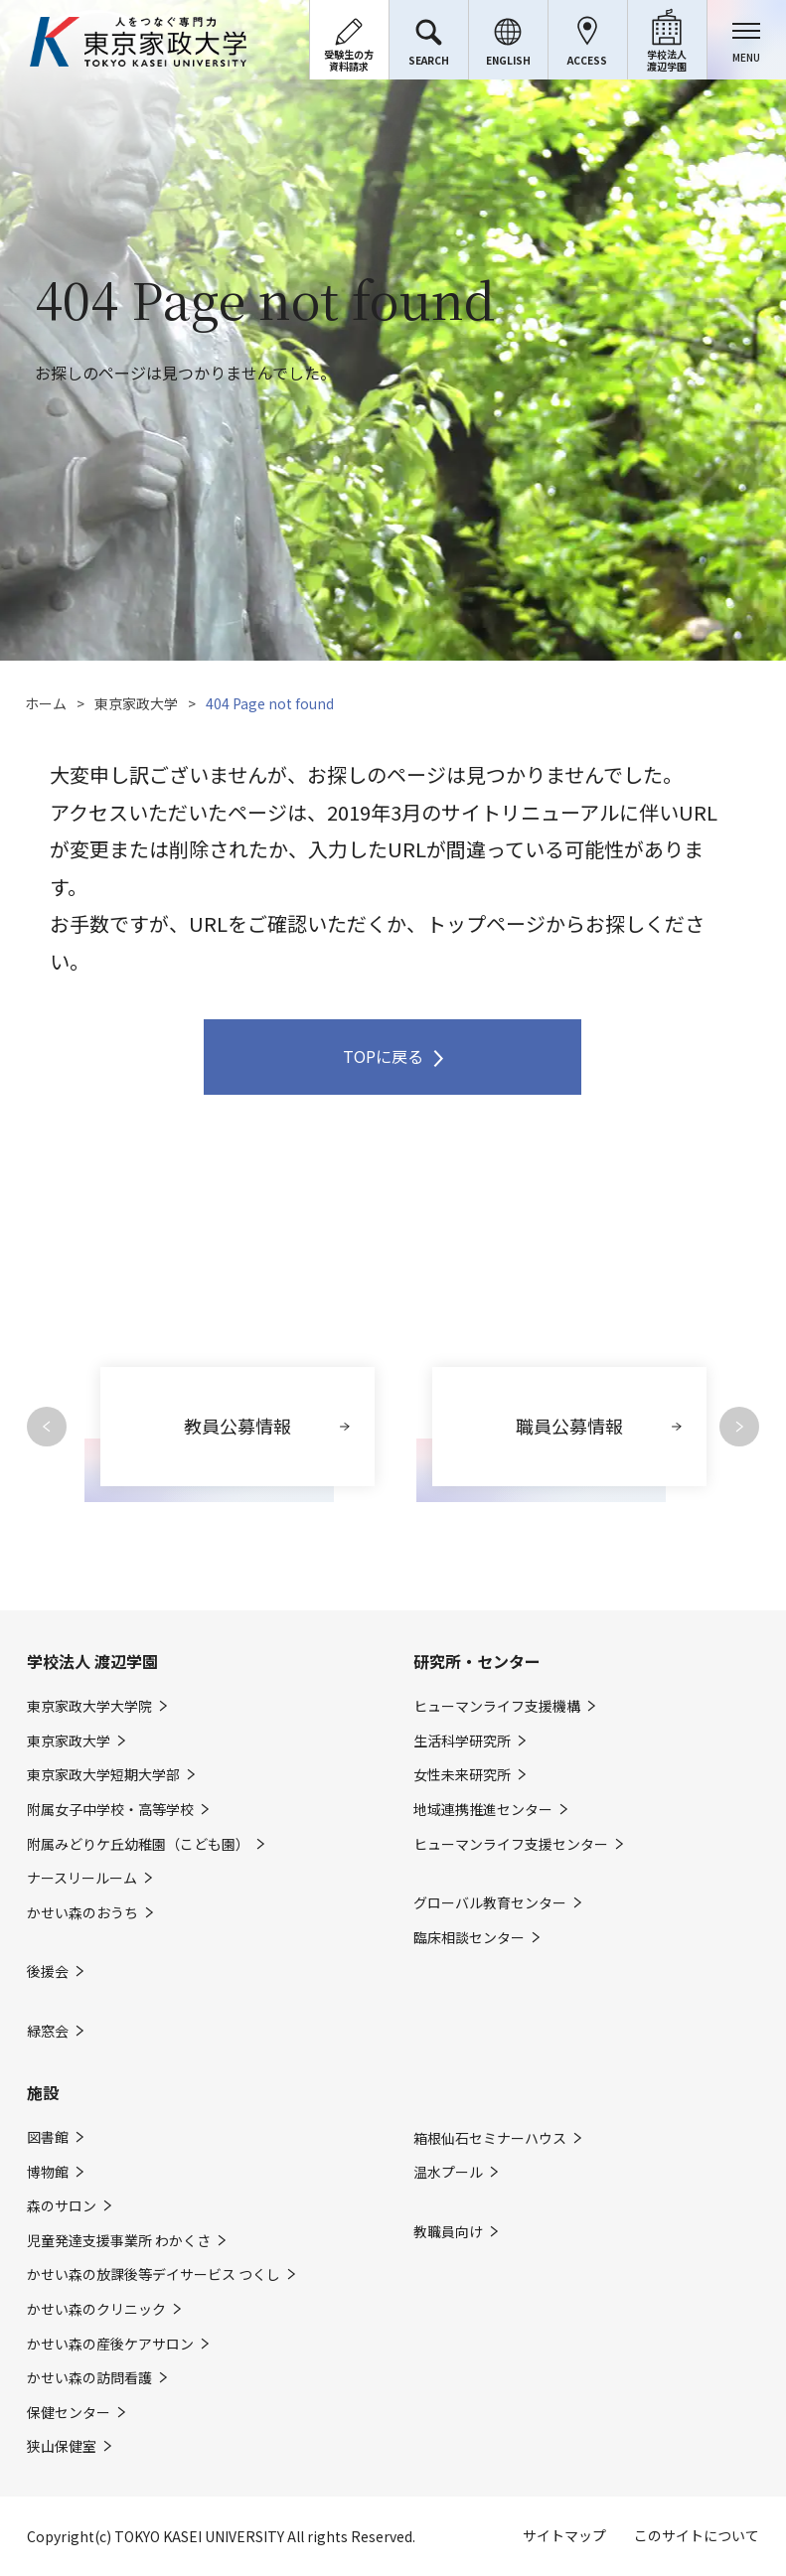  I want to click on 箱根仙石セミナーハウス, so click(489, 2138).